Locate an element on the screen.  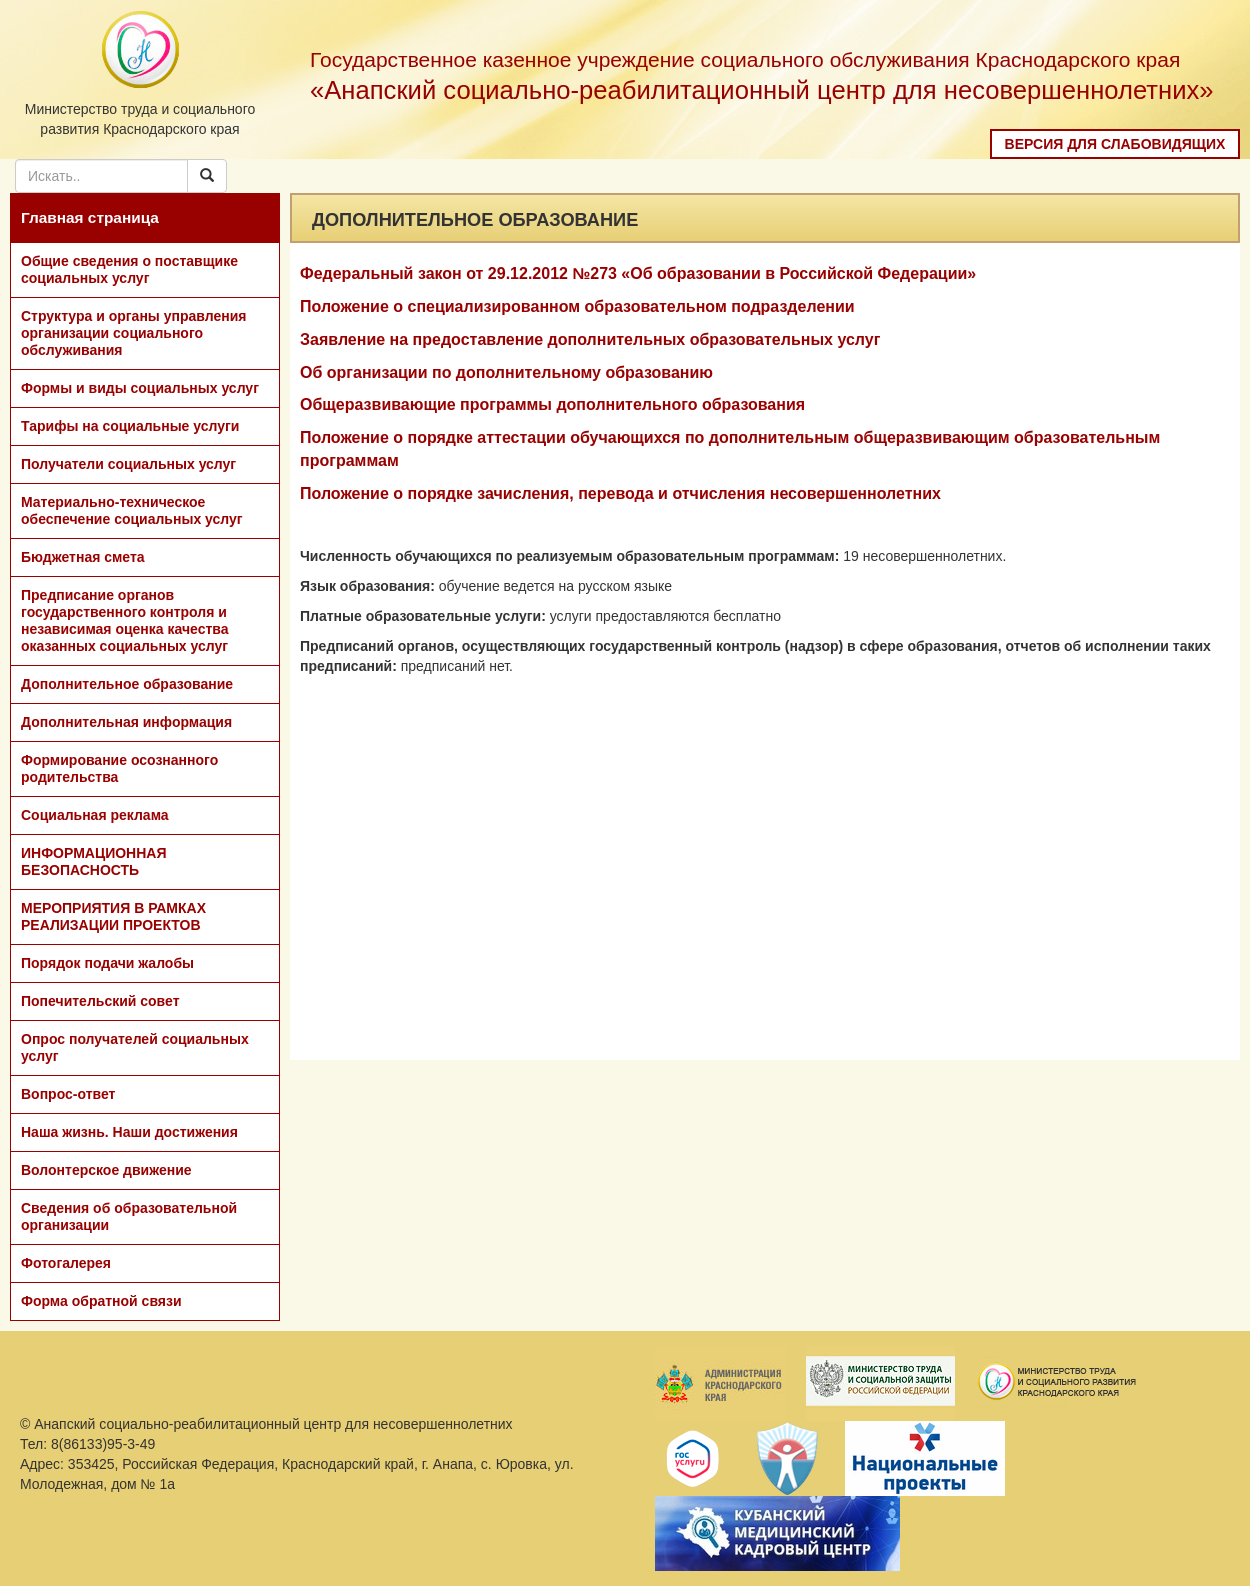
Вопрос-ответ is located at coordinates (68, 1094).